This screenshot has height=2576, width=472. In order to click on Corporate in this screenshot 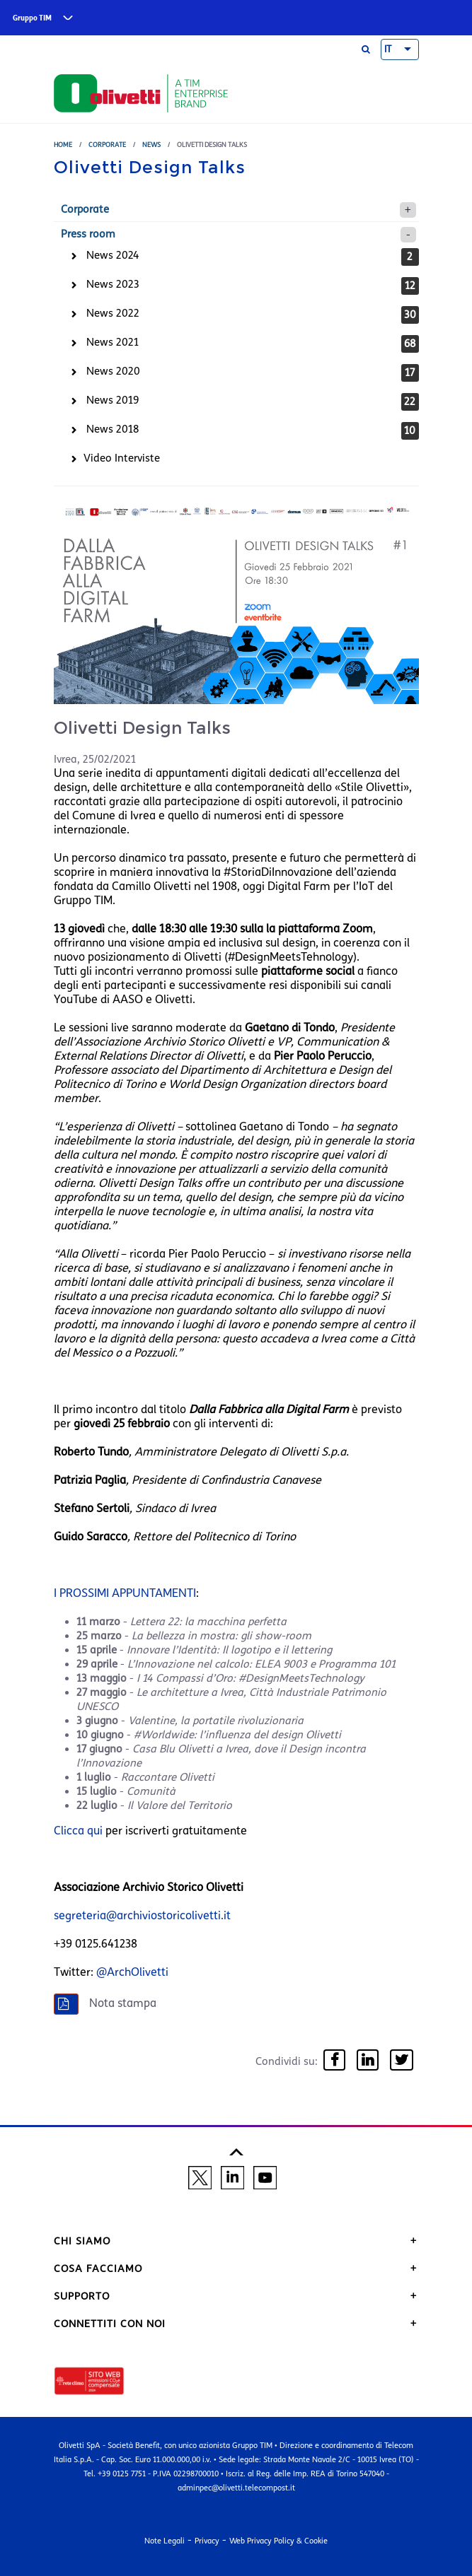, I will do `click(107, 144)`.